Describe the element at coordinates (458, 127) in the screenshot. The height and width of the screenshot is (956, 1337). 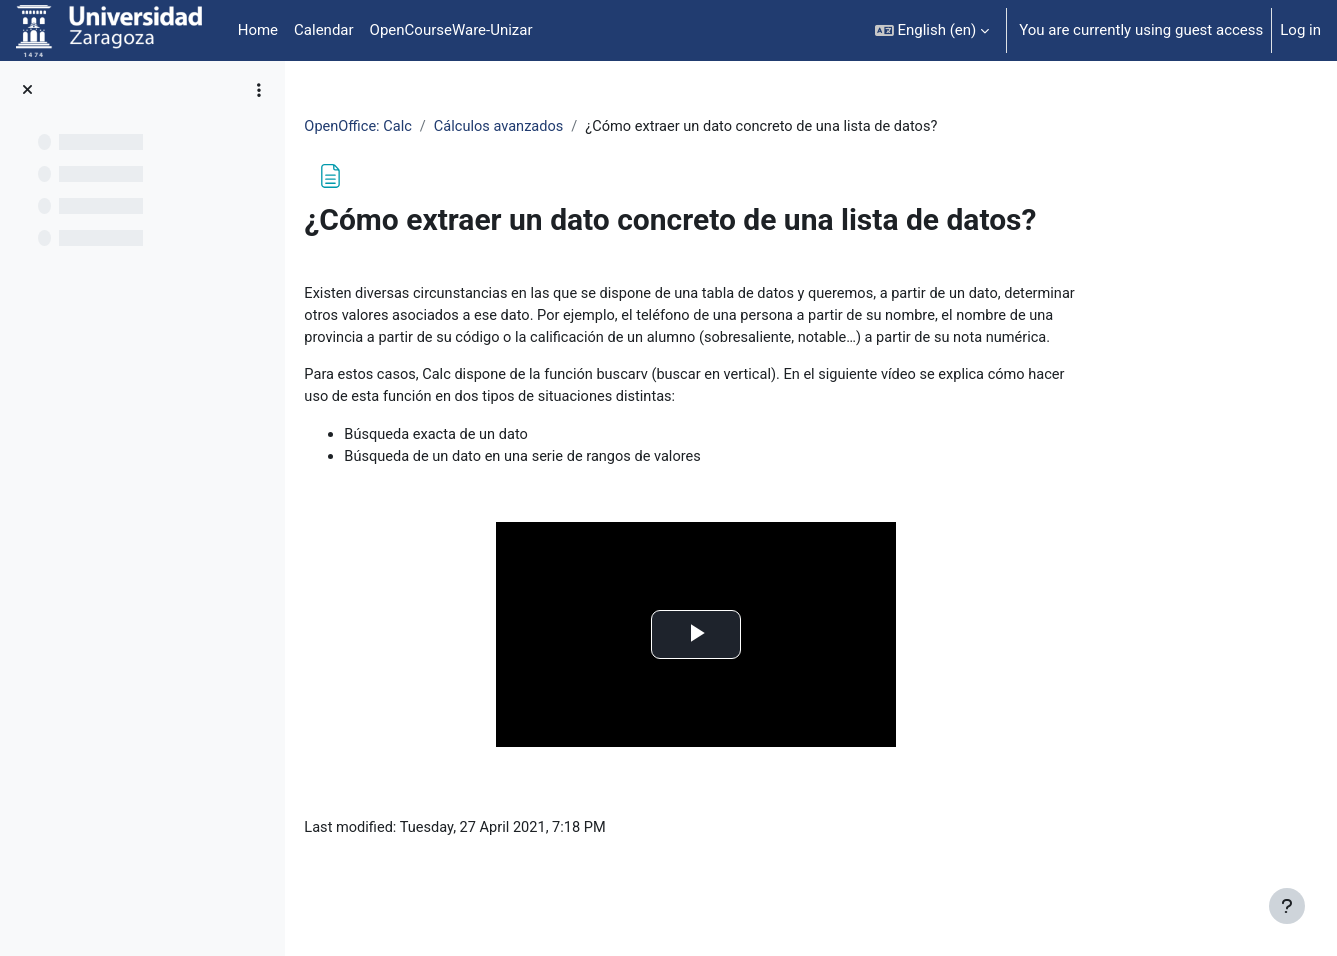
I see `OpenOffice: Calc` at that location.